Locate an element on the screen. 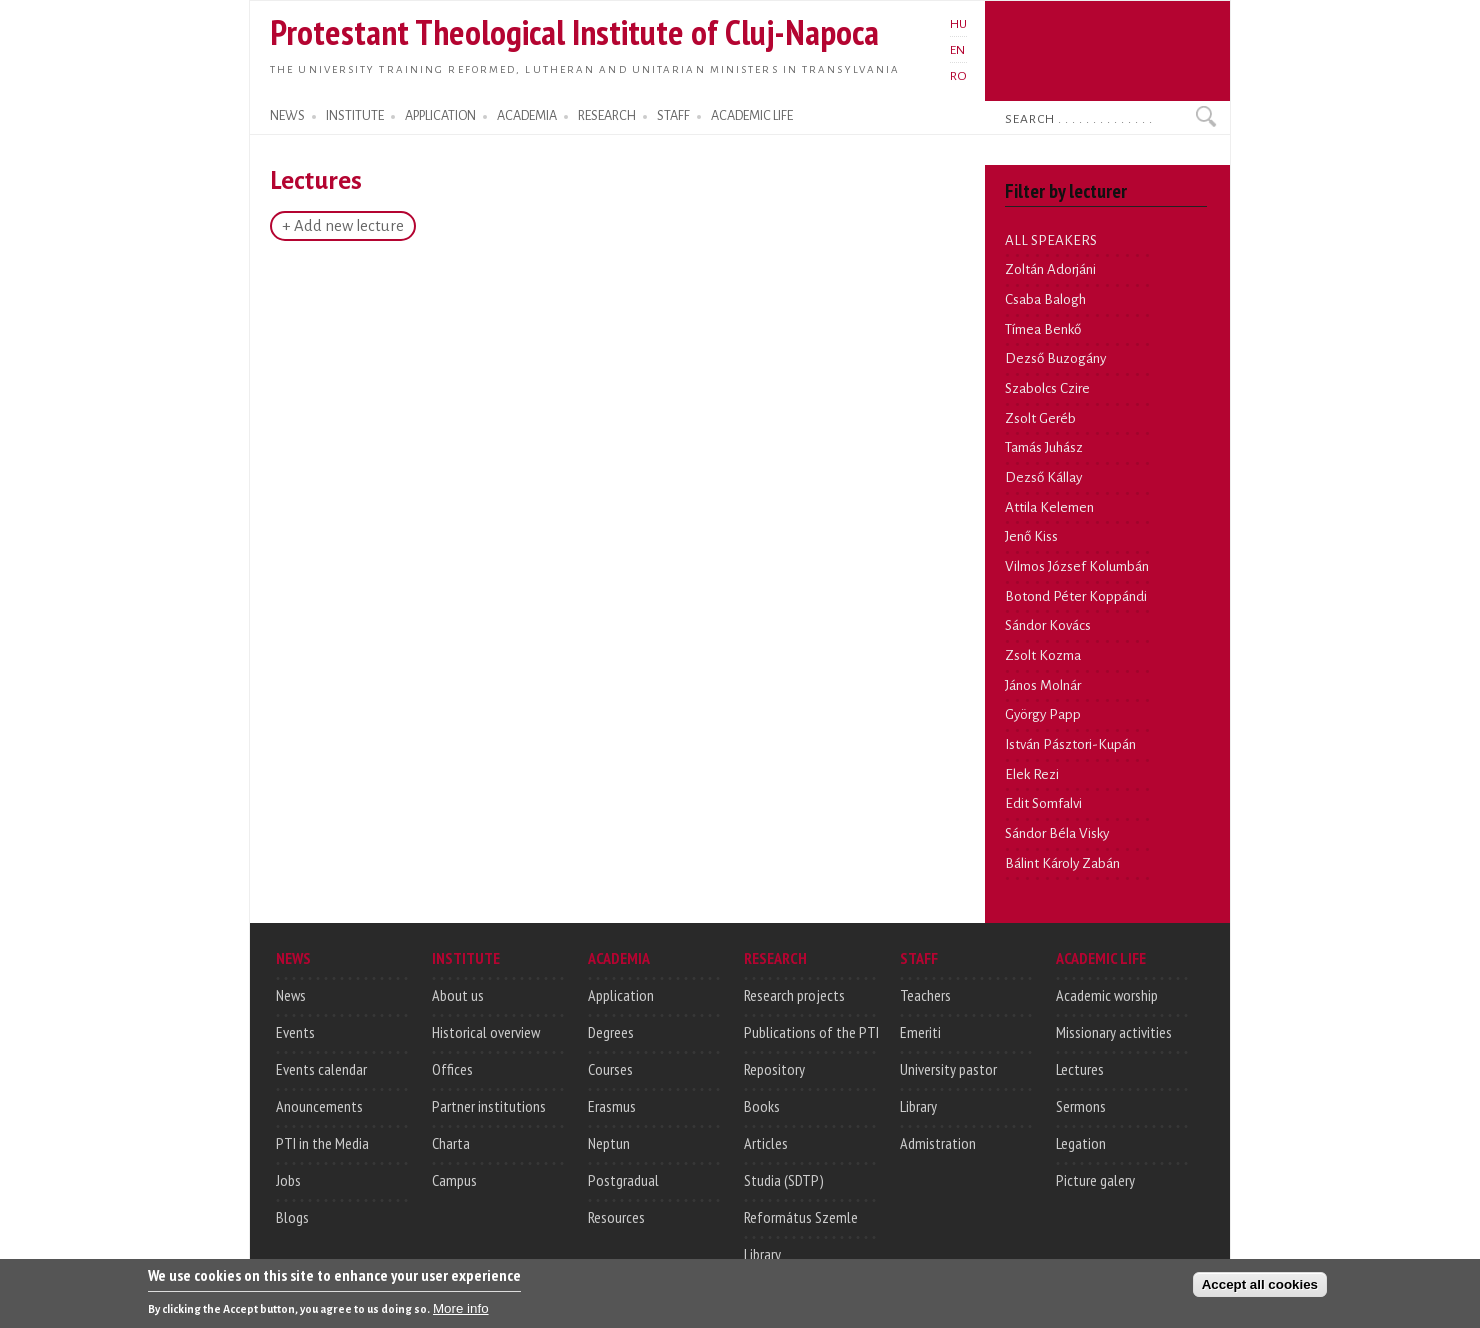  Sándor Béla Visky is located at coordinates (1057, 833).